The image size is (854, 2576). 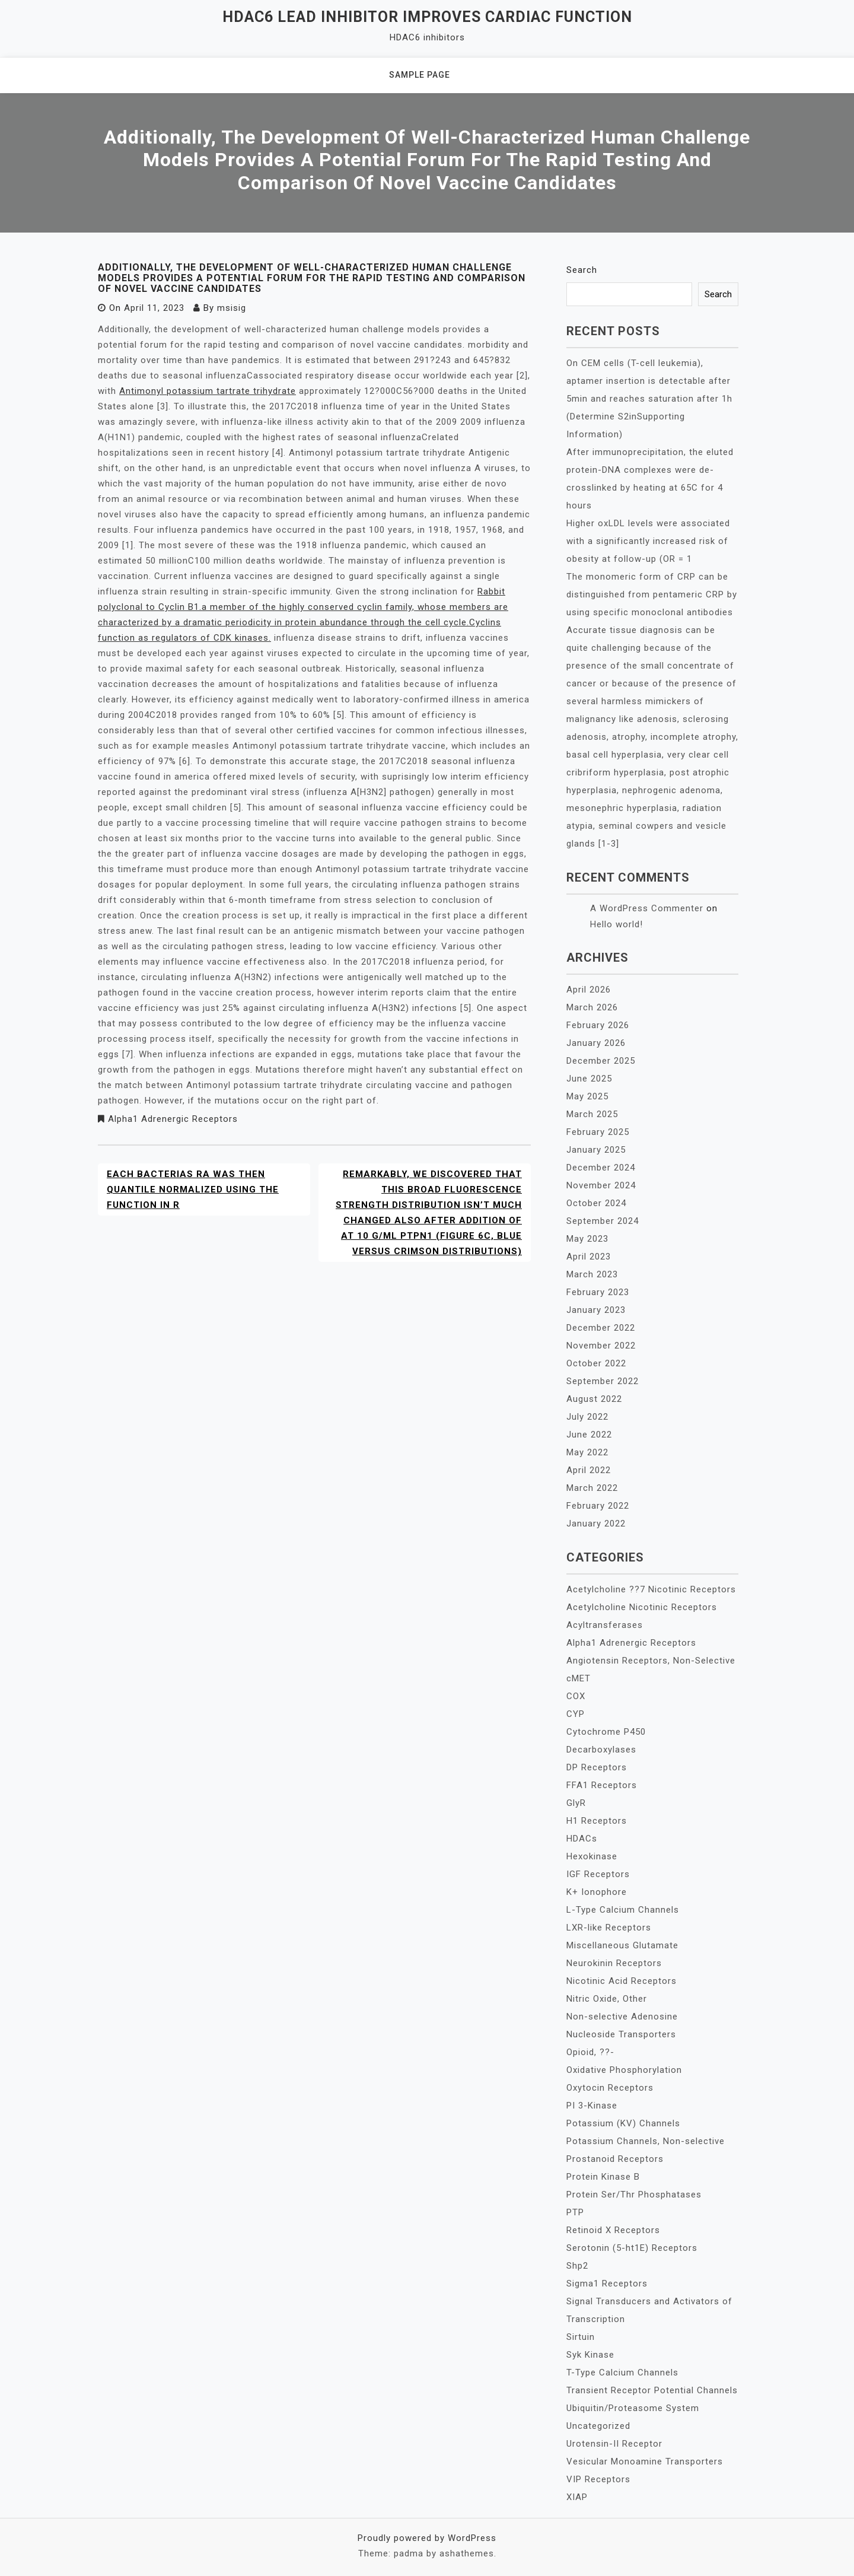 I want to click on Sample Page, so click(x=419, y=74).